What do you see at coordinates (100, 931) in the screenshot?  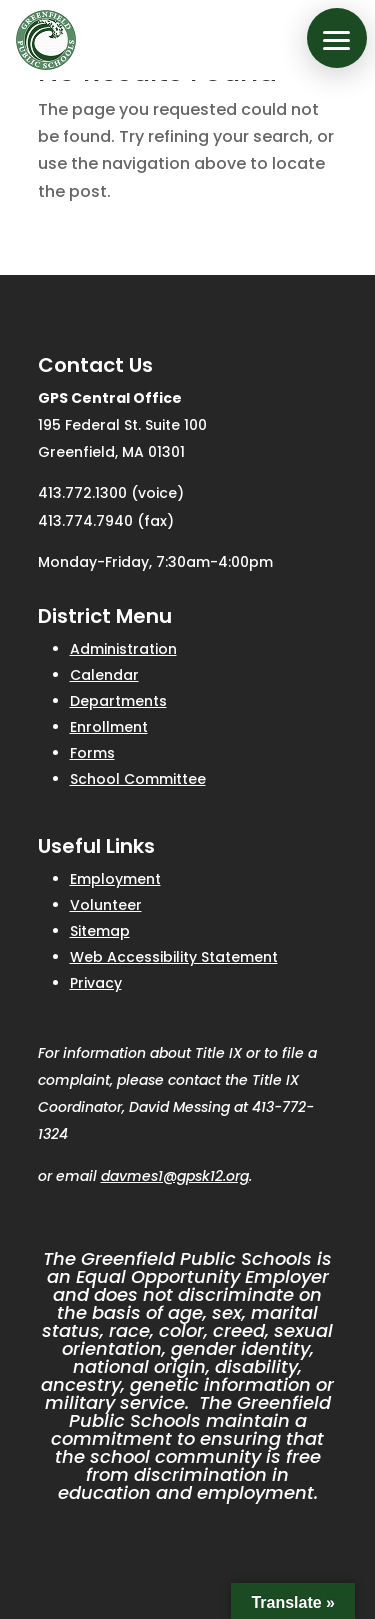 I see `Sitemap` at bounding box center [100, 931].